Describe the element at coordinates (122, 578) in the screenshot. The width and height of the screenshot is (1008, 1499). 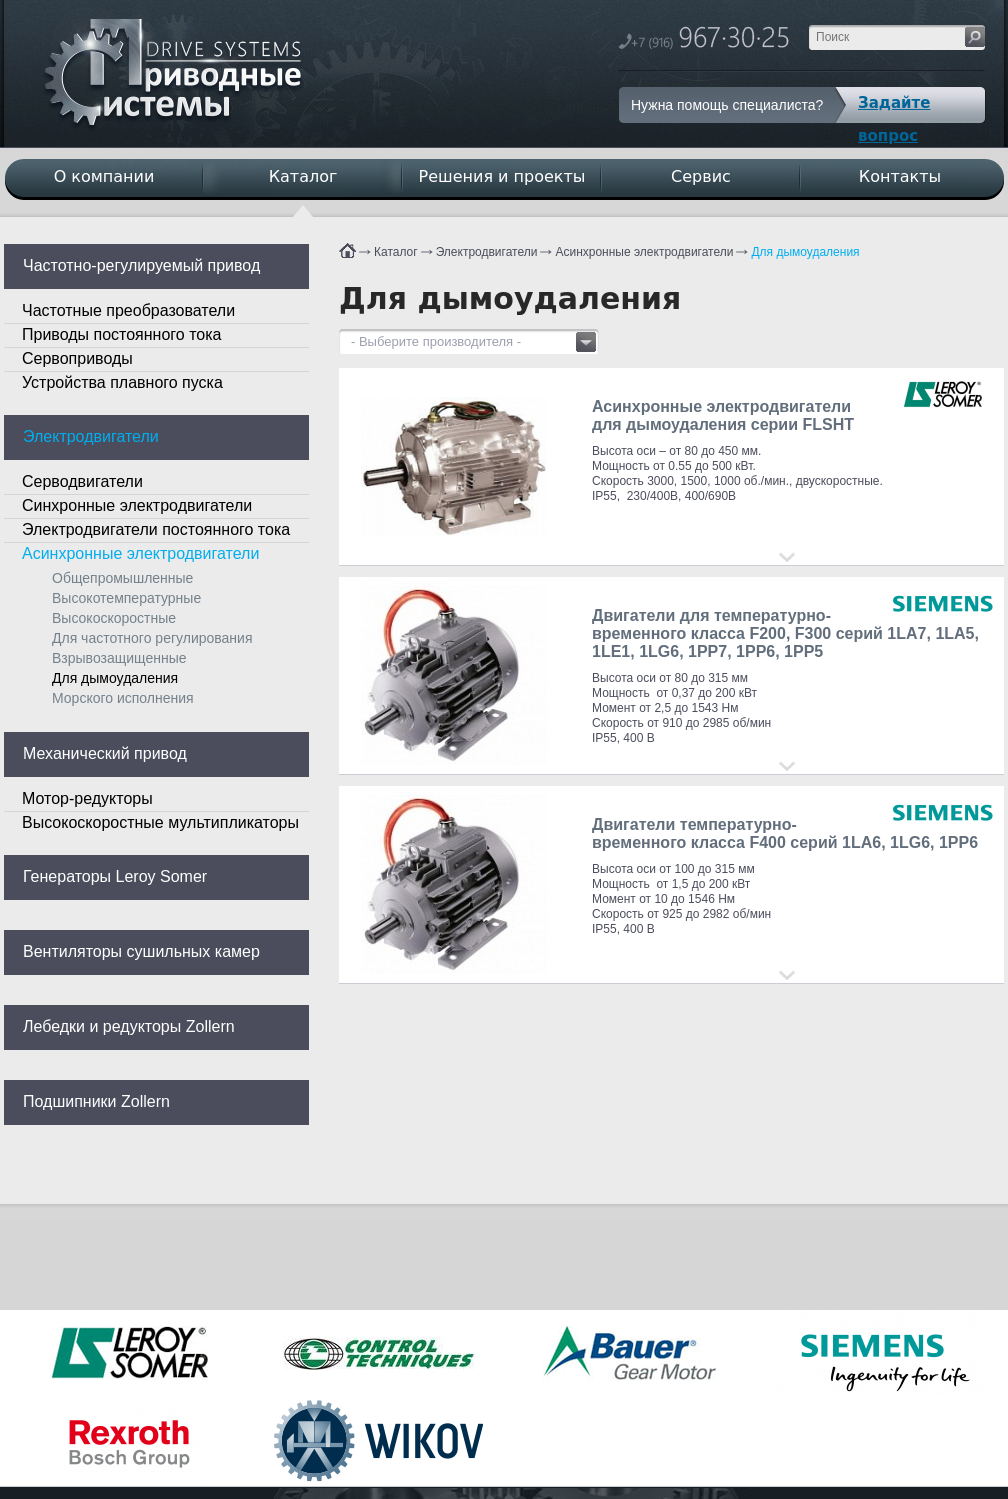
I see `Общепромышленные` at that location.